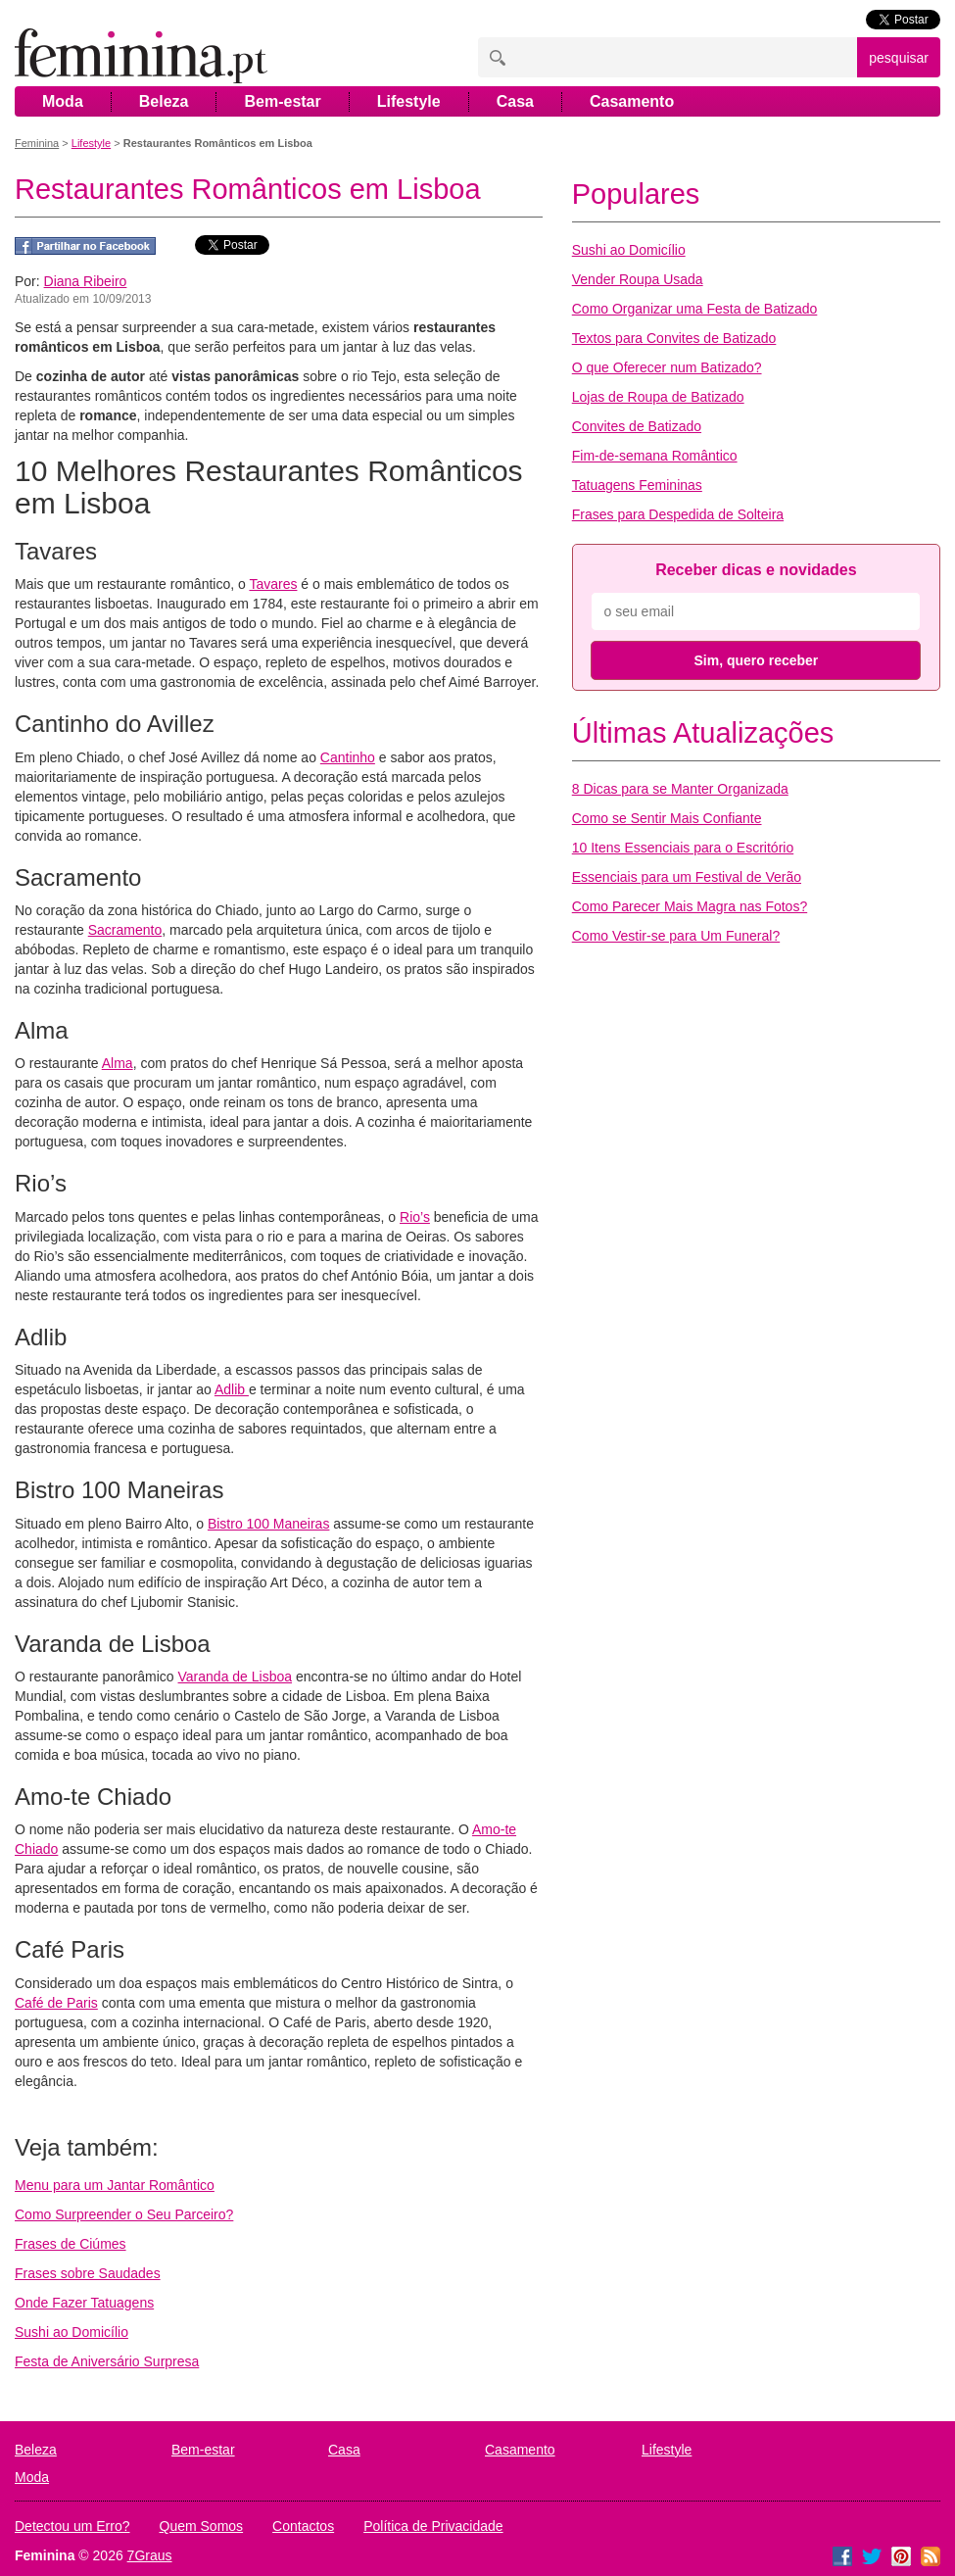 Image resolution: width=955 pixels, height=2576 pixels. Describe the element at coordinates (56, 2003) in the screenshot. I see `Café de Paris` at that location.